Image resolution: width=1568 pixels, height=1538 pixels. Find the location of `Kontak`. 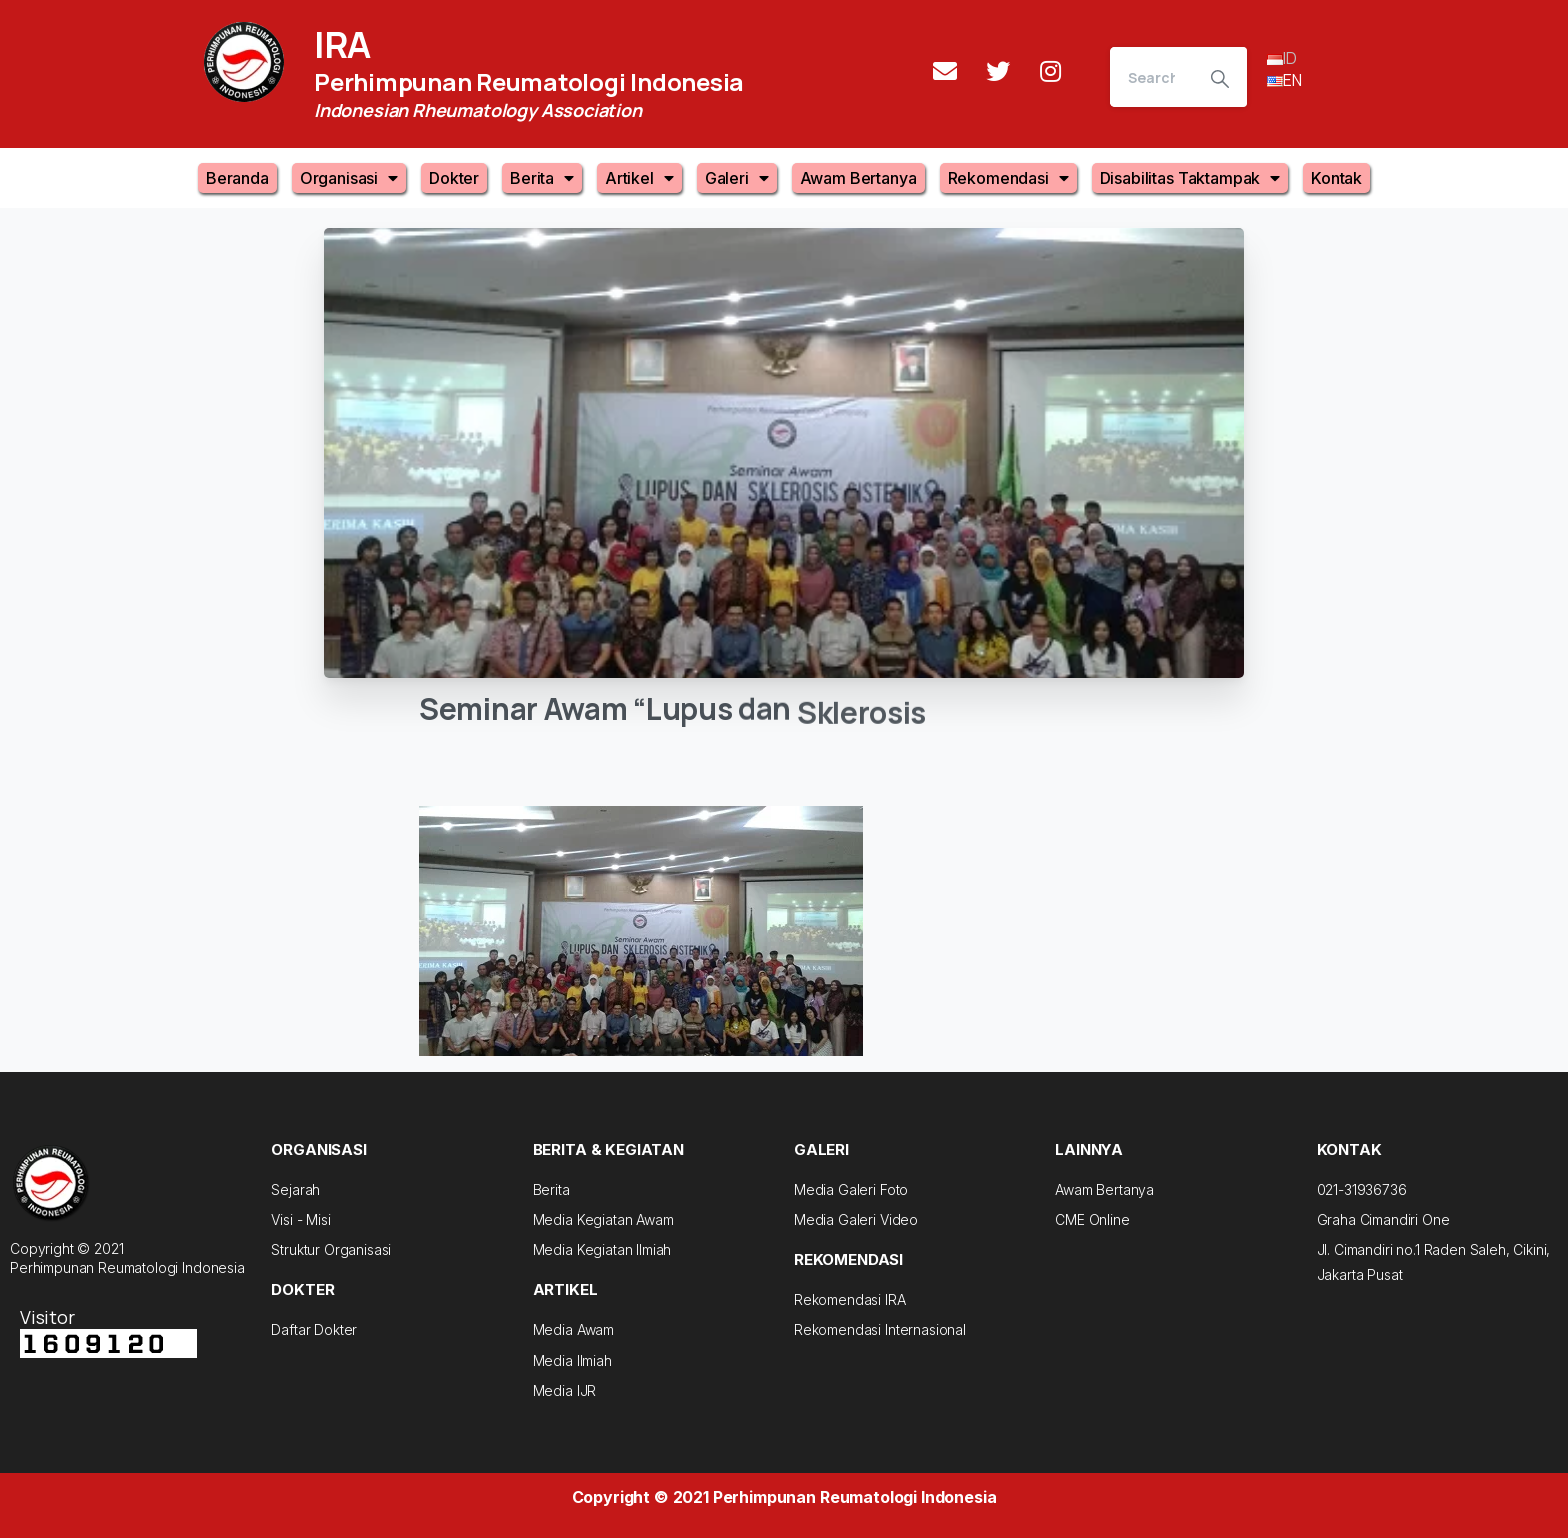

Kontak is located at coordinates (1336, 178).